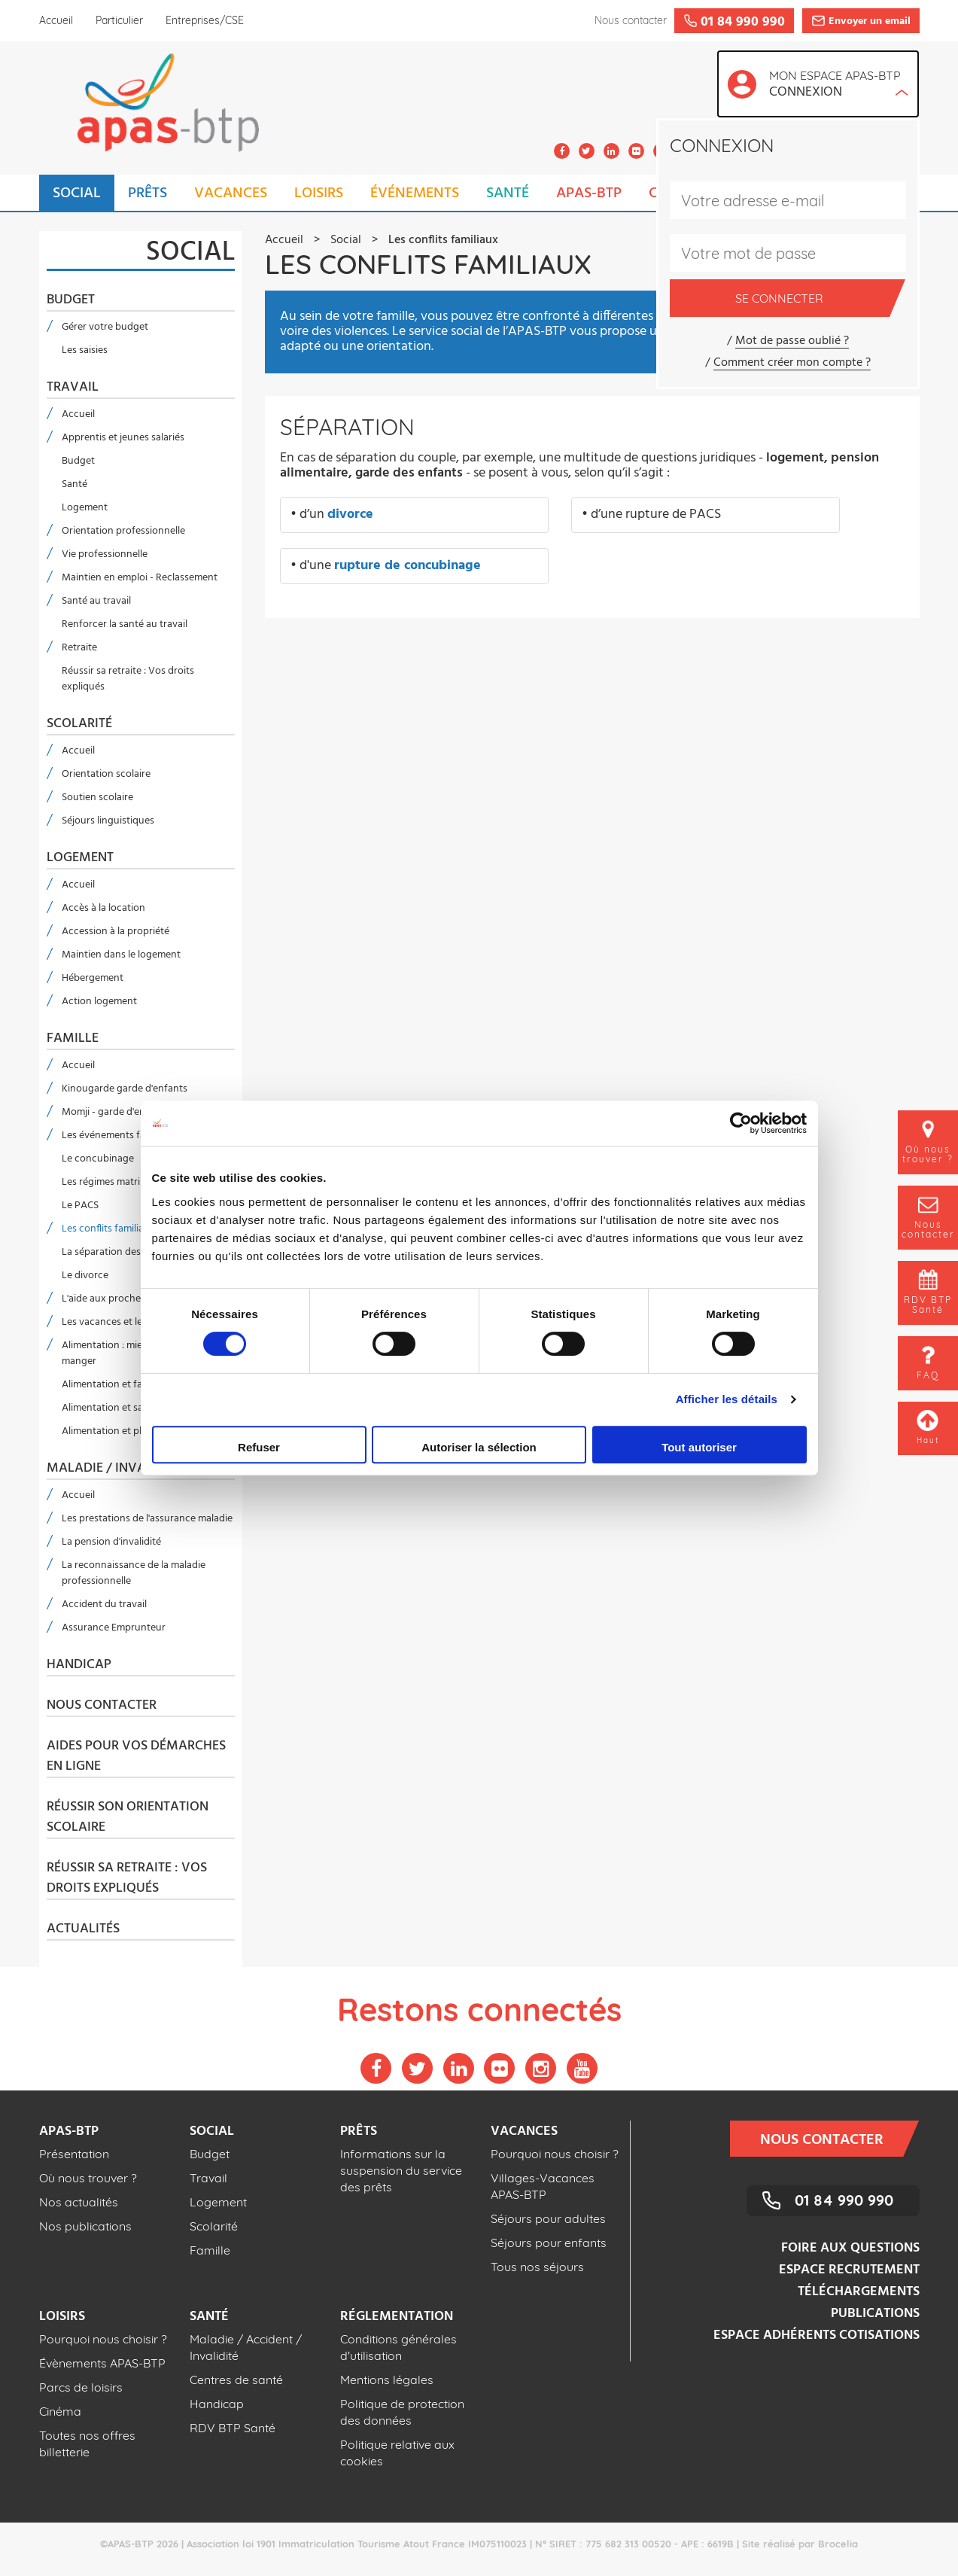  Describe the element at coordinates (97, 797) in the screenshot. I see `Soutien scolaire` at that location.